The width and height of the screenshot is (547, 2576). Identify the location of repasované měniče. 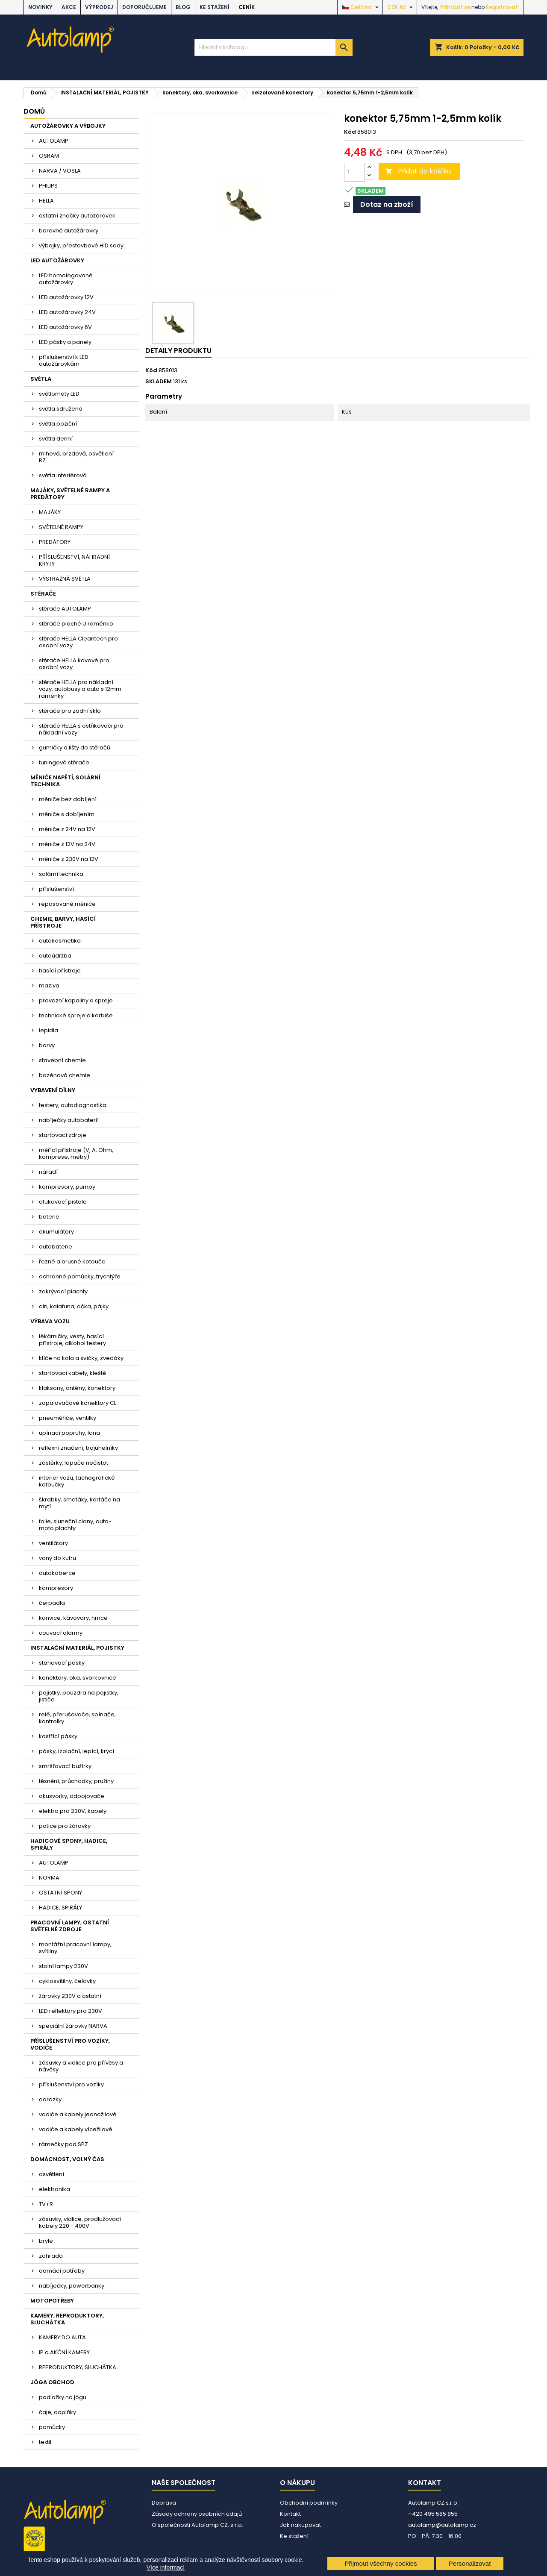
(67, 904).